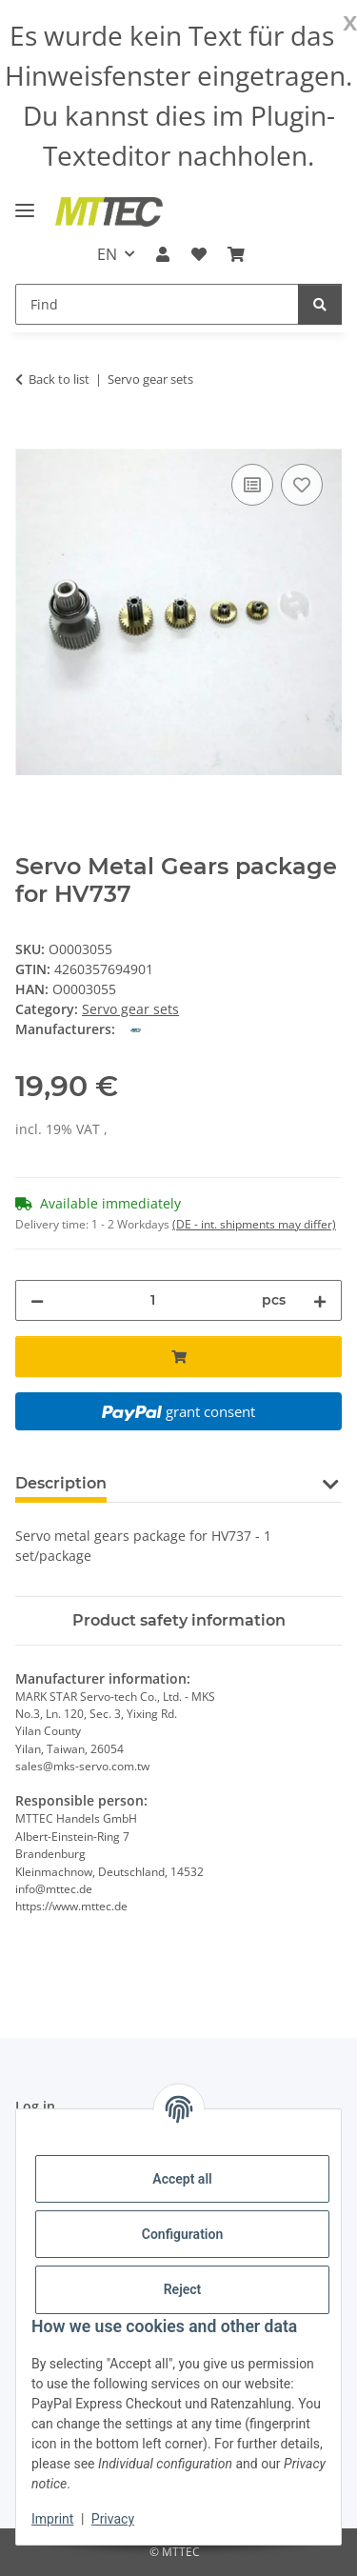 This screenshot has height=2576, width=357. Describe the element at coordinates (254, 1224) in the screenshot. I see `(DE - int. shipments may differ) [button]` at that location.